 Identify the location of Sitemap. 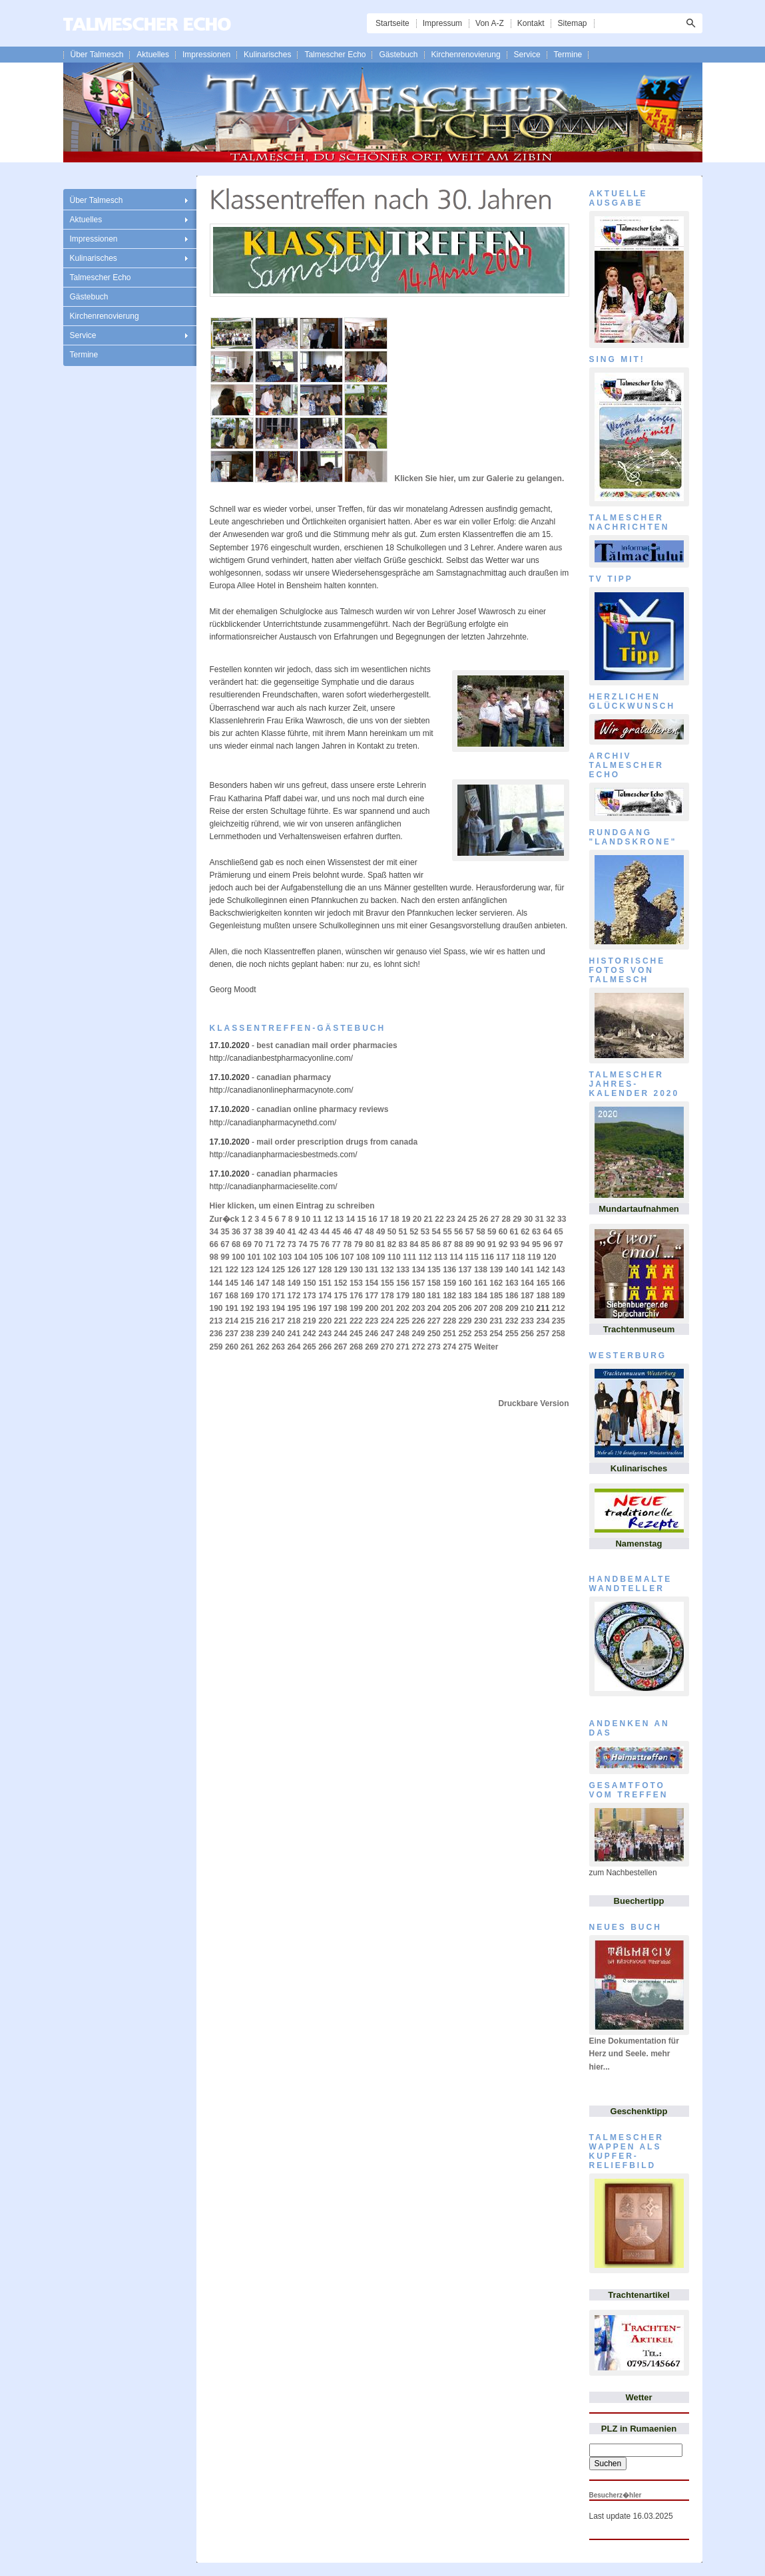
(572, 23).